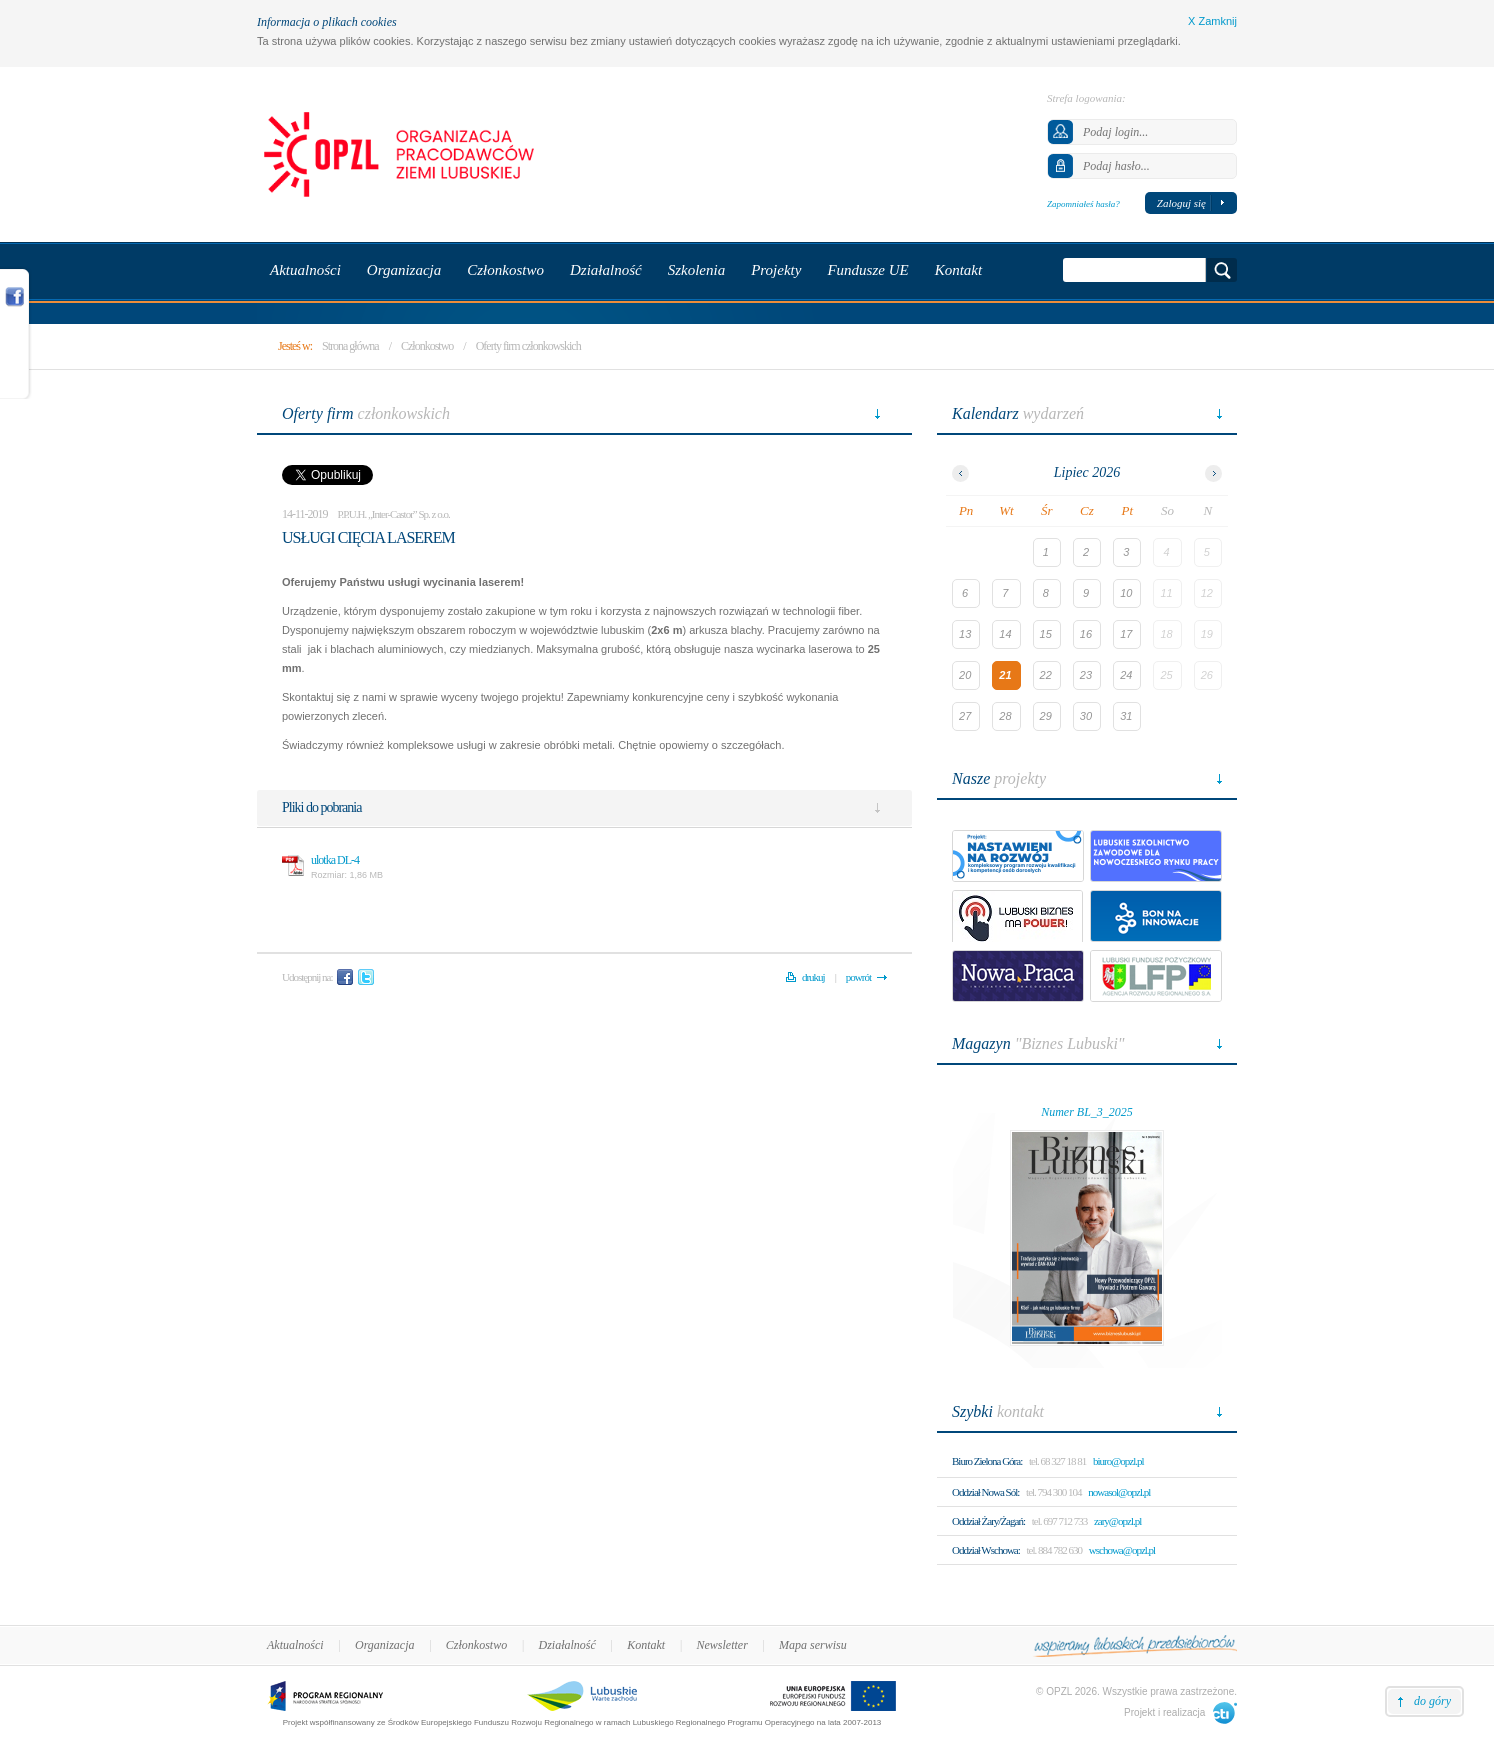  What do you see at coordinates (987, 1461) in the screenshot?
I see `Biuro Zielona Góra:` at bounding box center [987, 1461].